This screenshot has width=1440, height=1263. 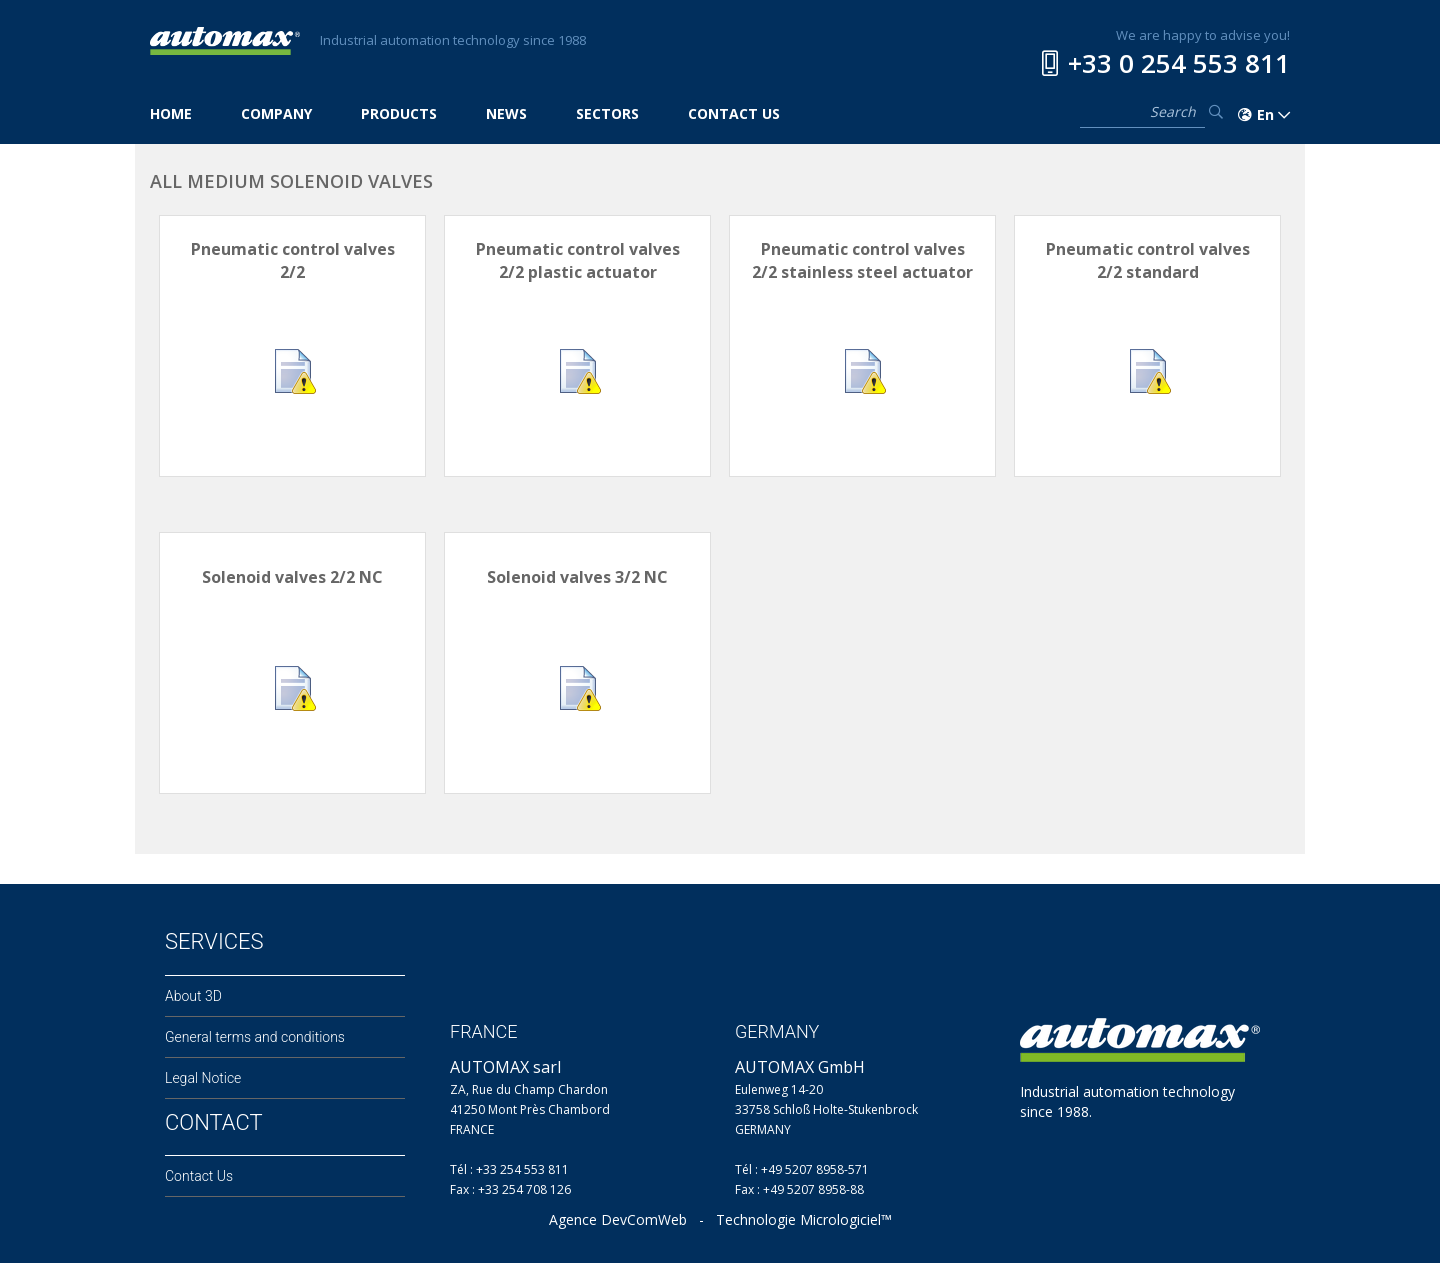 What do you see at coordinates (255, 1037) in the screenshot?
I see `General terms and conditions` at bounding box center [255, 1037].